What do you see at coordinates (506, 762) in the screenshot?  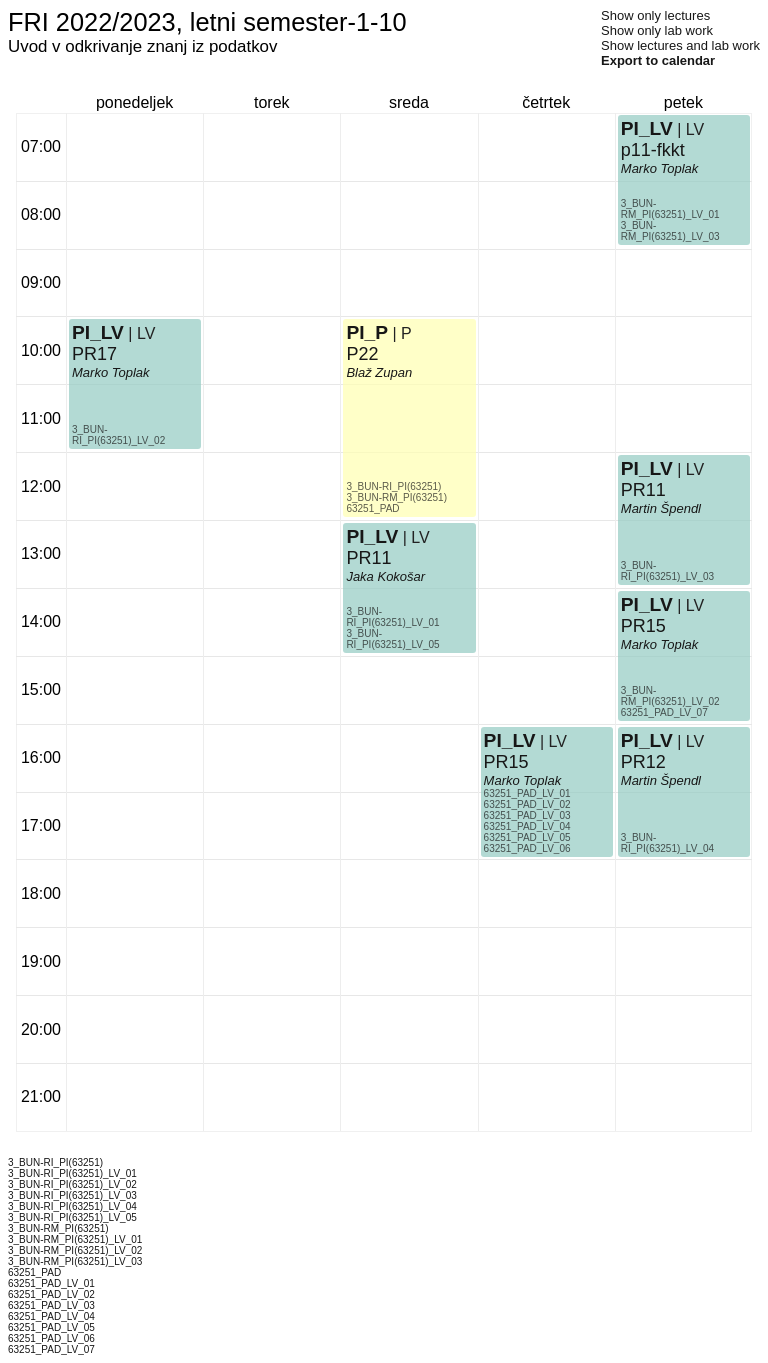 I see `PR15` at bounding box center [506, 762].